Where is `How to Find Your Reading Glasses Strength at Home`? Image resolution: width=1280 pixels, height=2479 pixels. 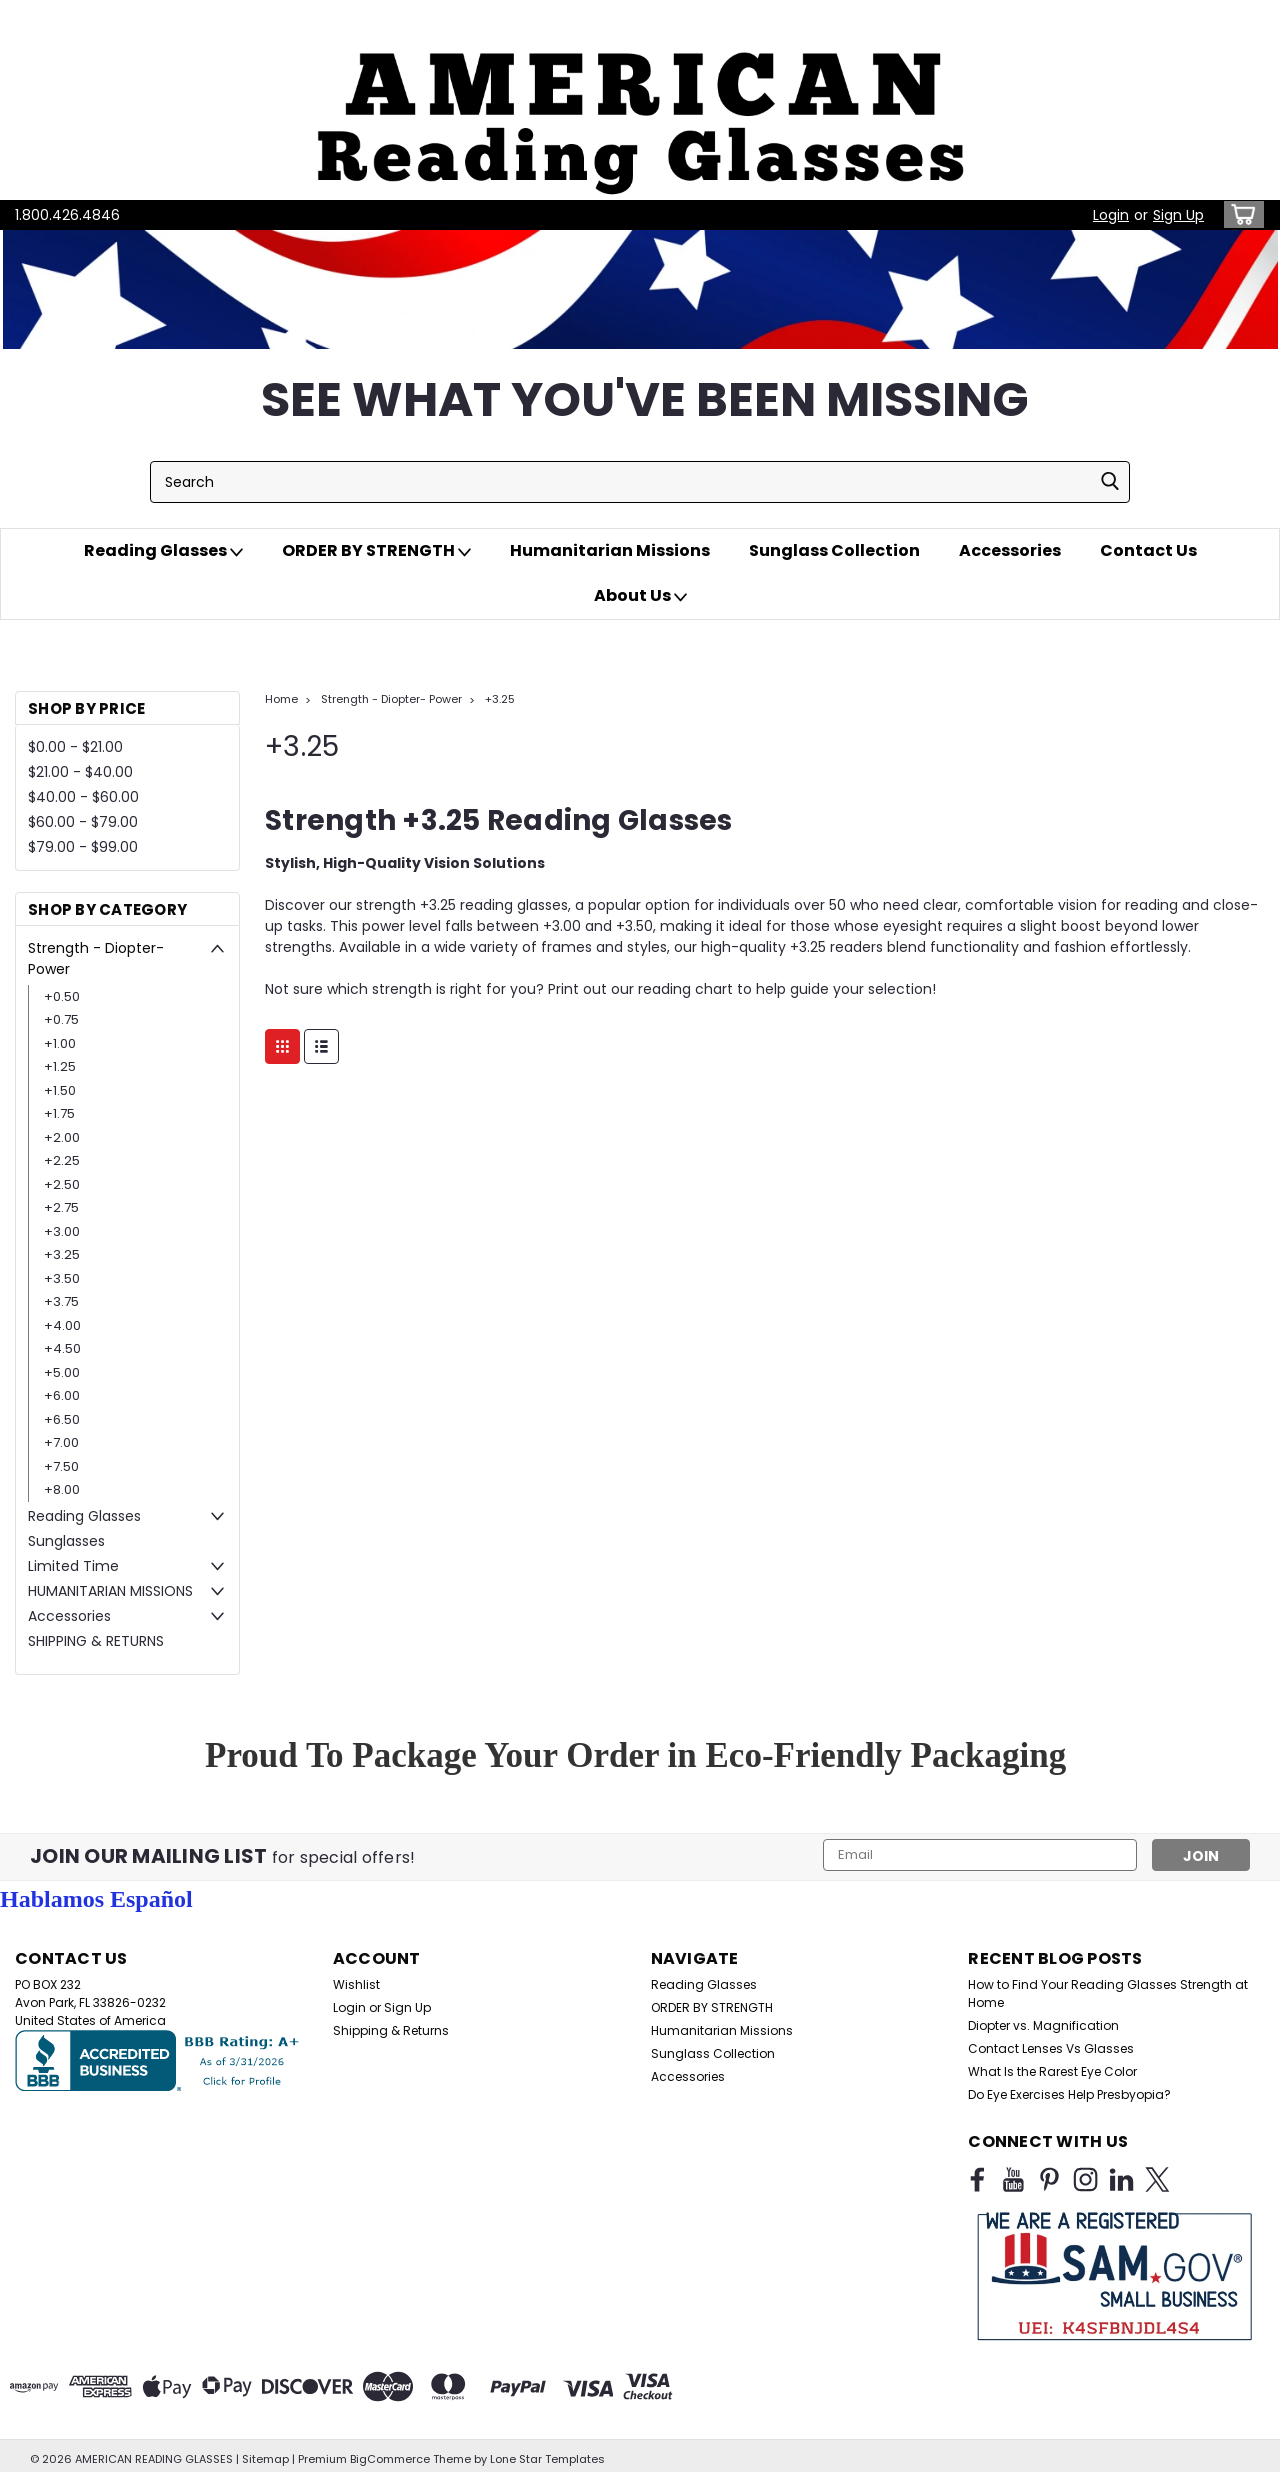
How to Find Your Reading Glasses Strength at Home is located at coordinates (1108, 1993).